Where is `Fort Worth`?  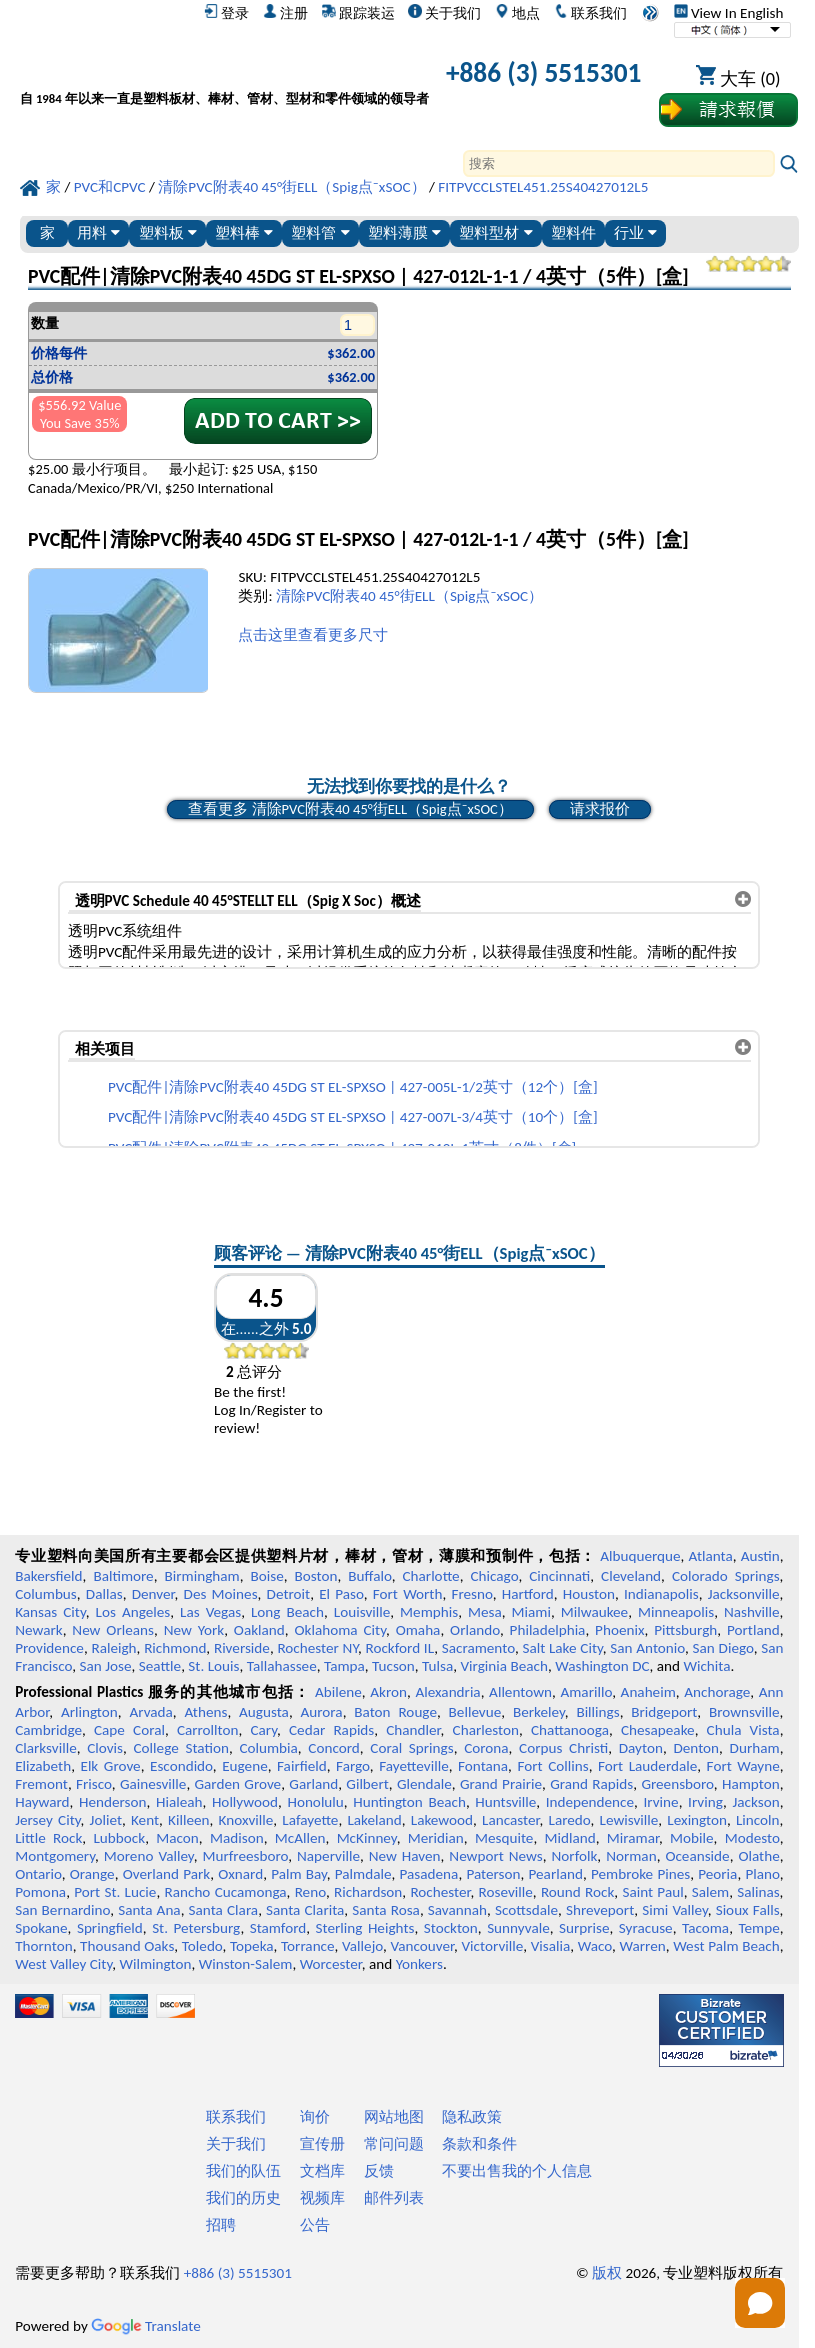 Fort Worth is located at coordinates (408, 1594).